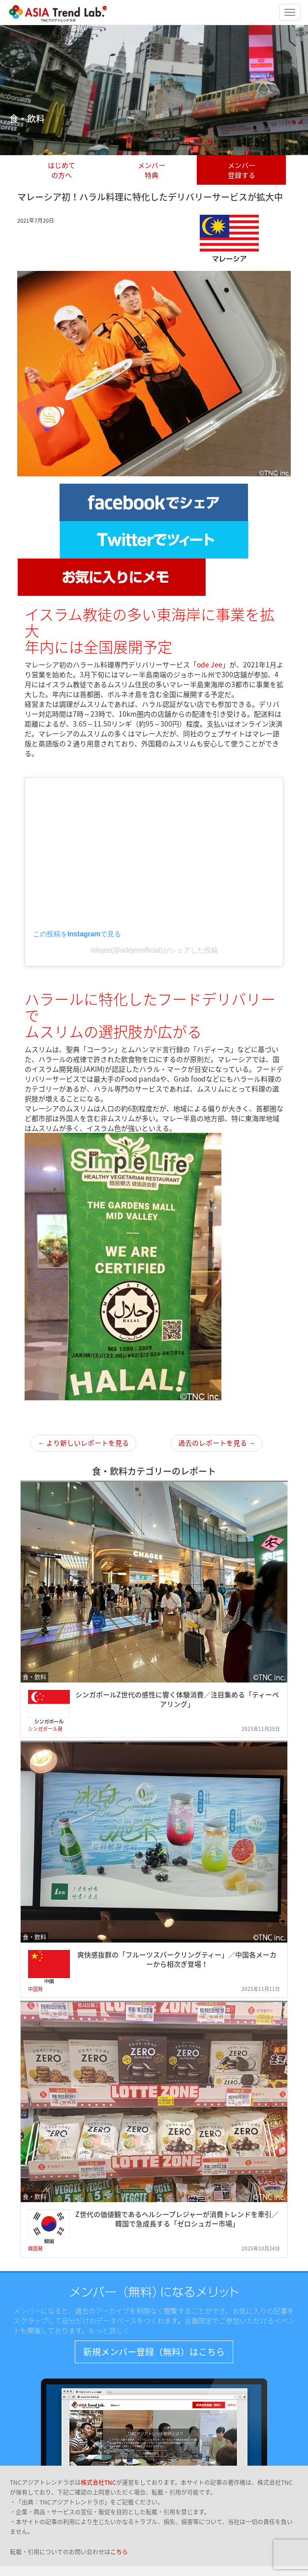  I want to click on ← より新しいレポートを見る, so click(83, 1443).